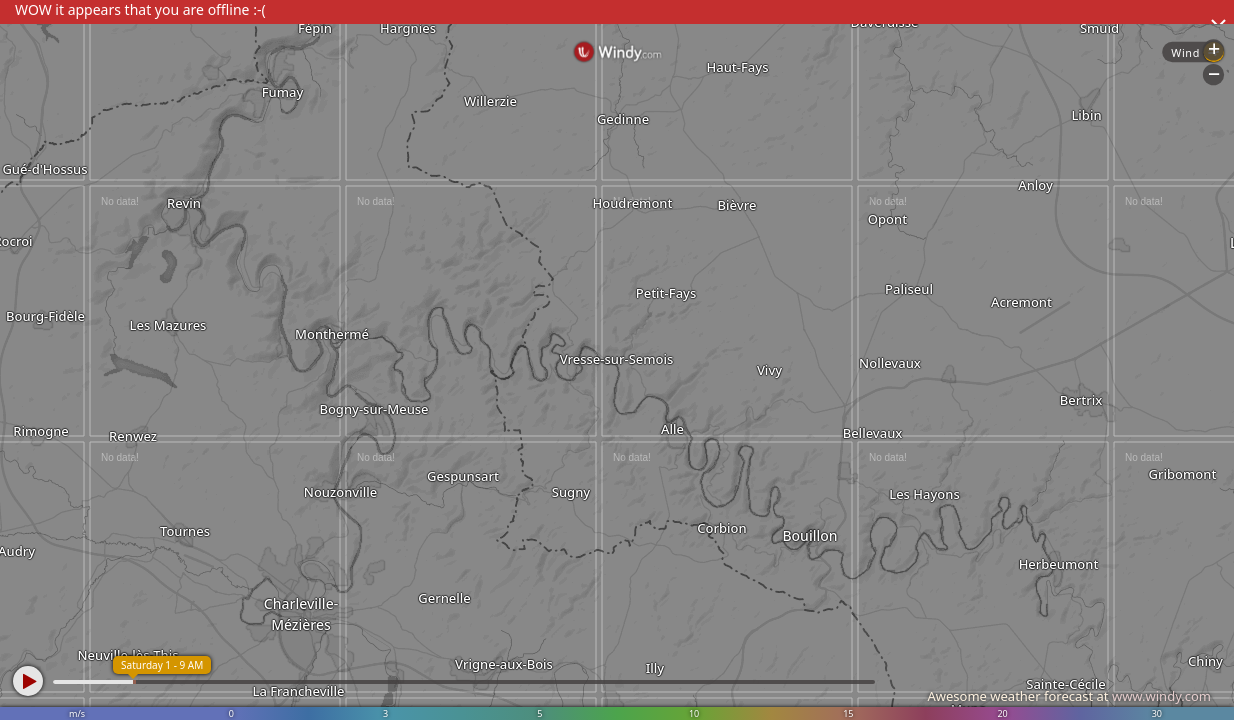 This screenshot has width=1234, height=720. I want to click on Awesome weather forecast at, so click(1069, 696).